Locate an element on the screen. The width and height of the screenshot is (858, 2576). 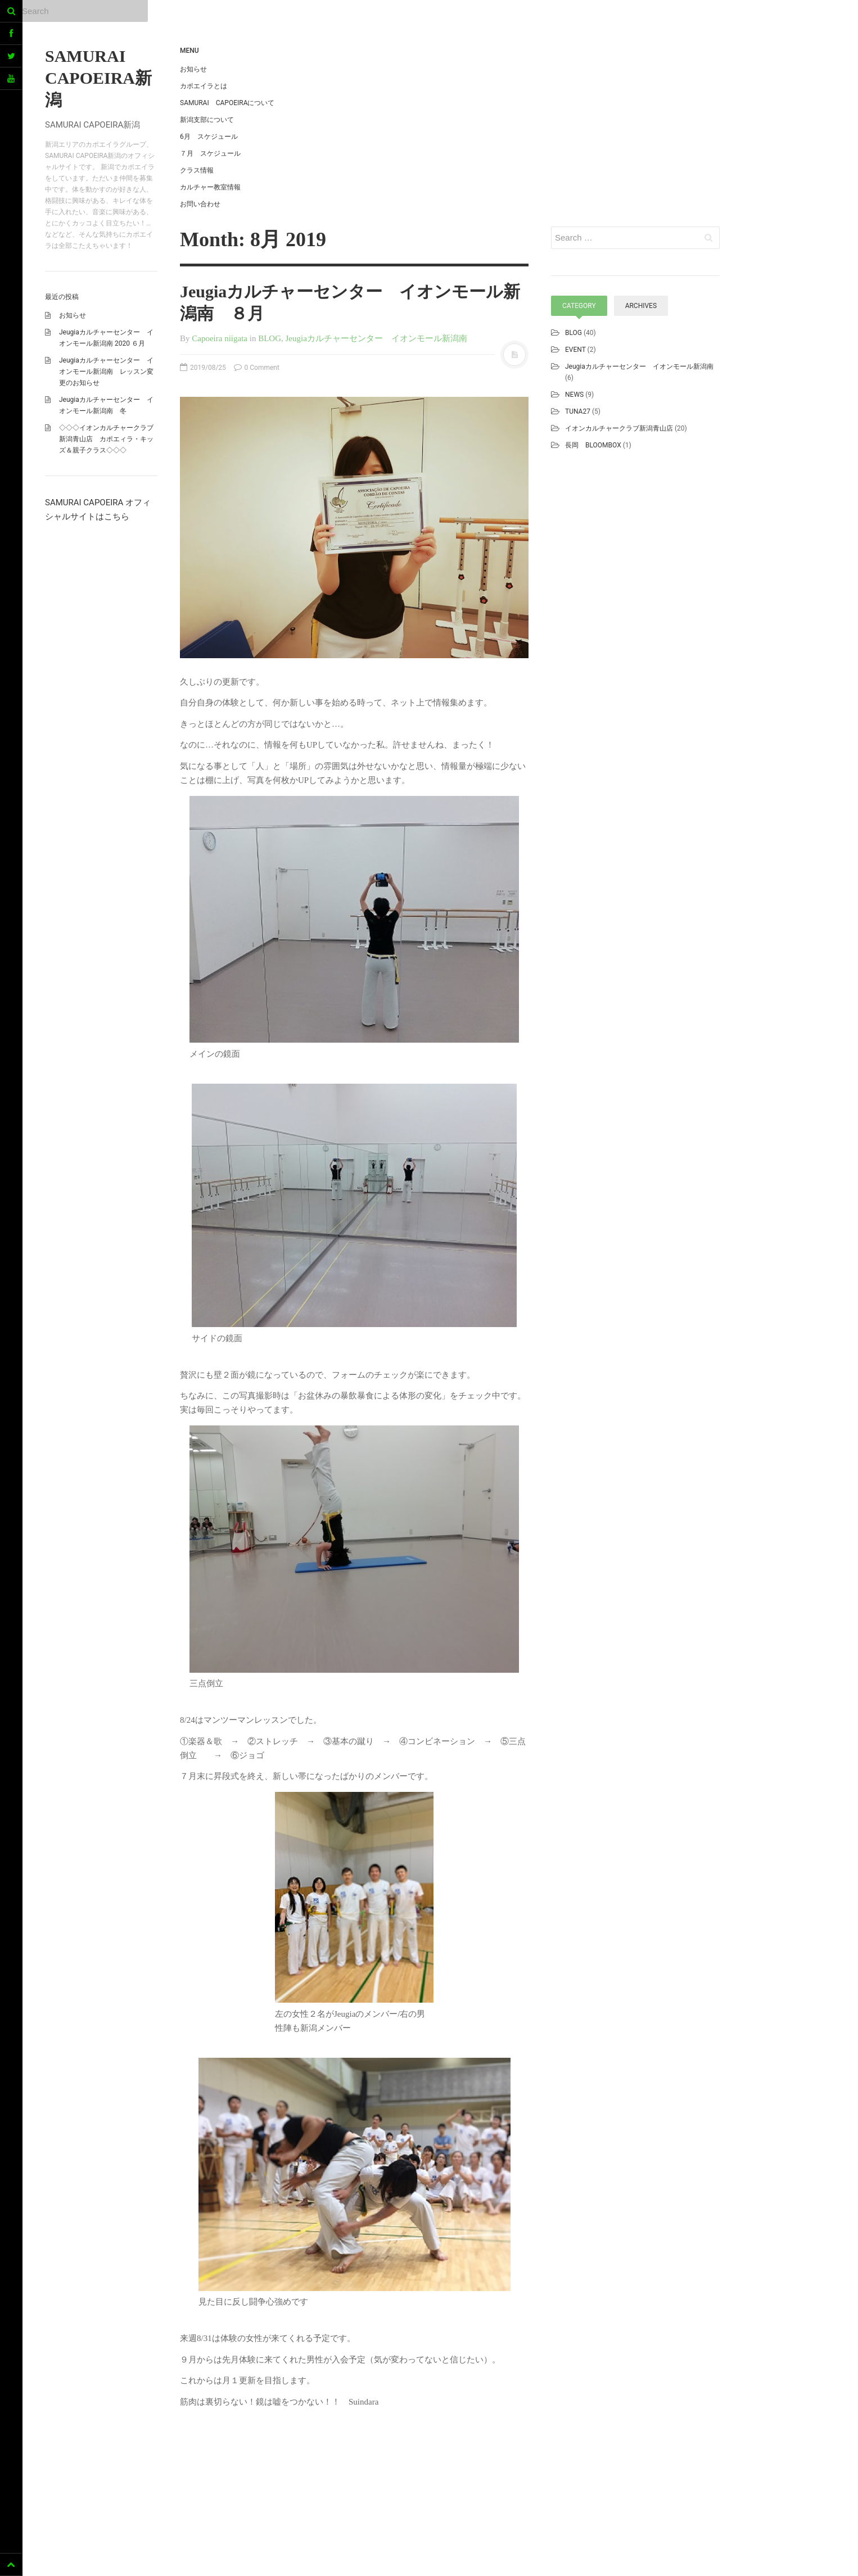
新潟支部について is located at coordinates (207, 120).